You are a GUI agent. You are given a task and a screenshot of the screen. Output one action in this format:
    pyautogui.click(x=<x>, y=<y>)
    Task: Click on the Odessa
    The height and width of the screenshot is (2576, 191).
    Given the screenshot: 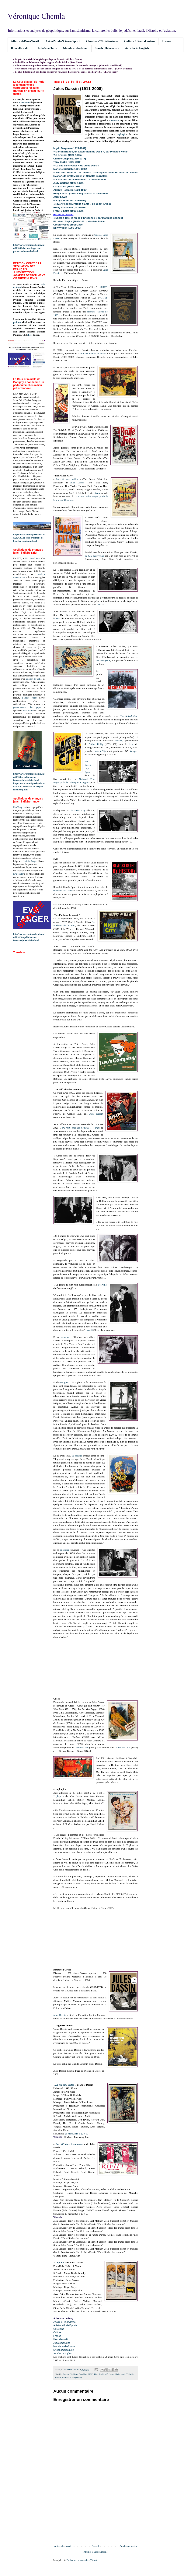 What is the action you would take?
    pyautogui.click(x=115, y=120)
    